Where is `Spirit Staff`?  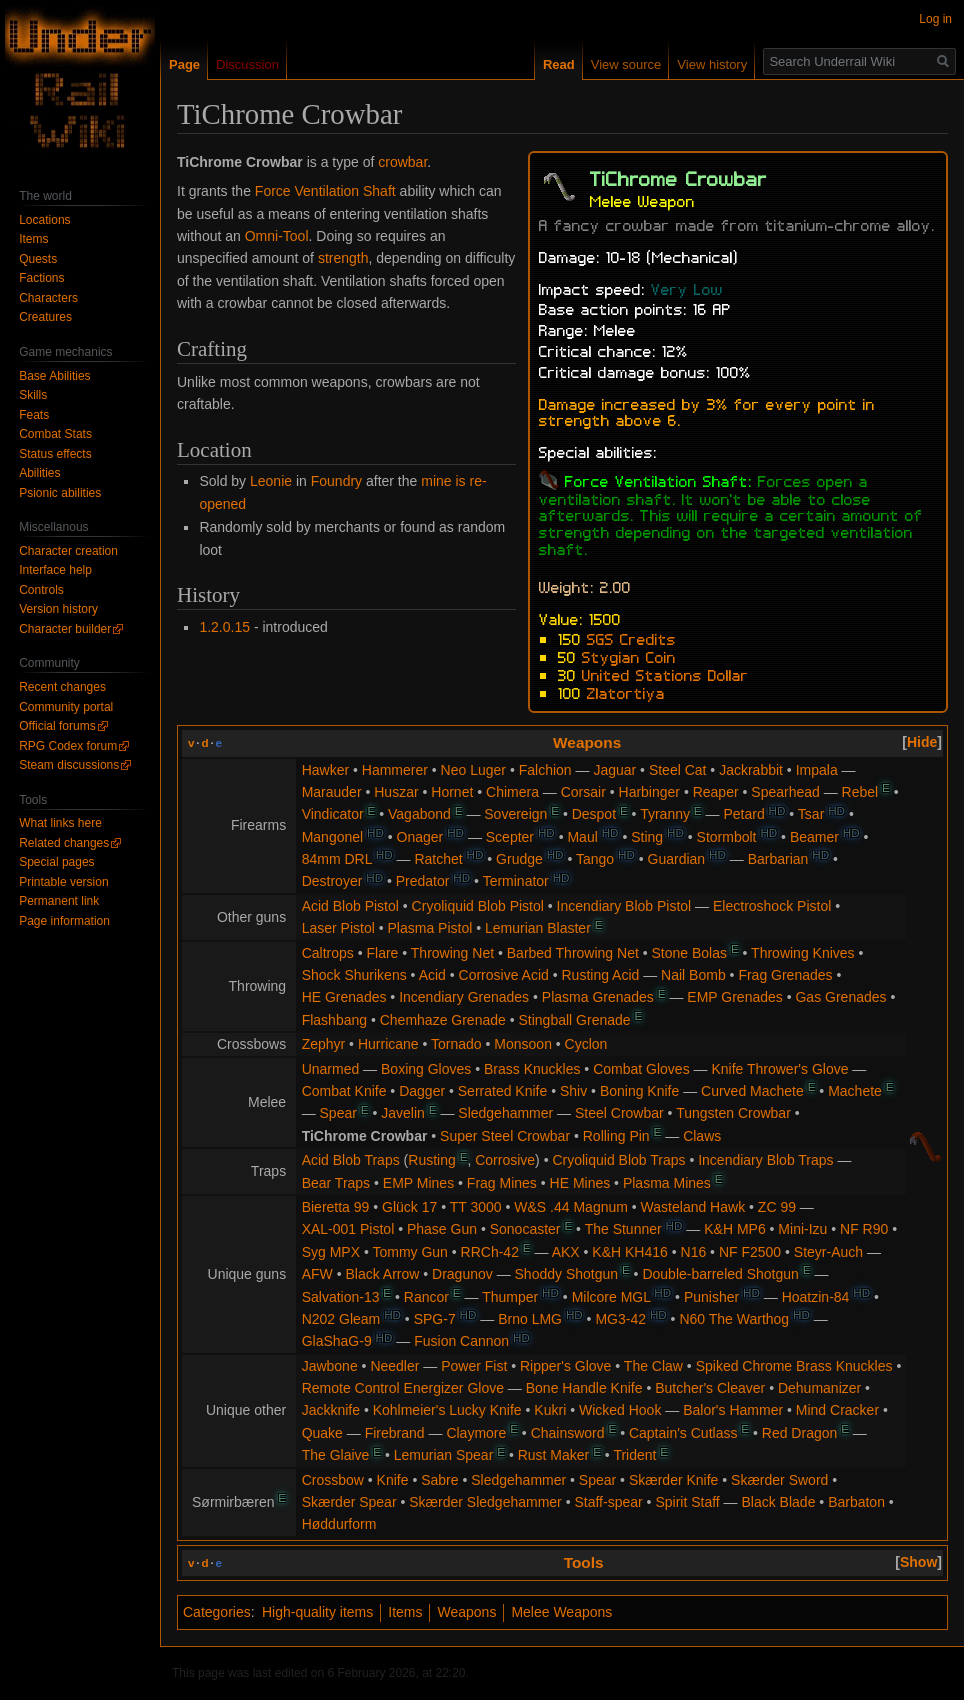 Spirit Staff is located at coordinates (687, 1502).